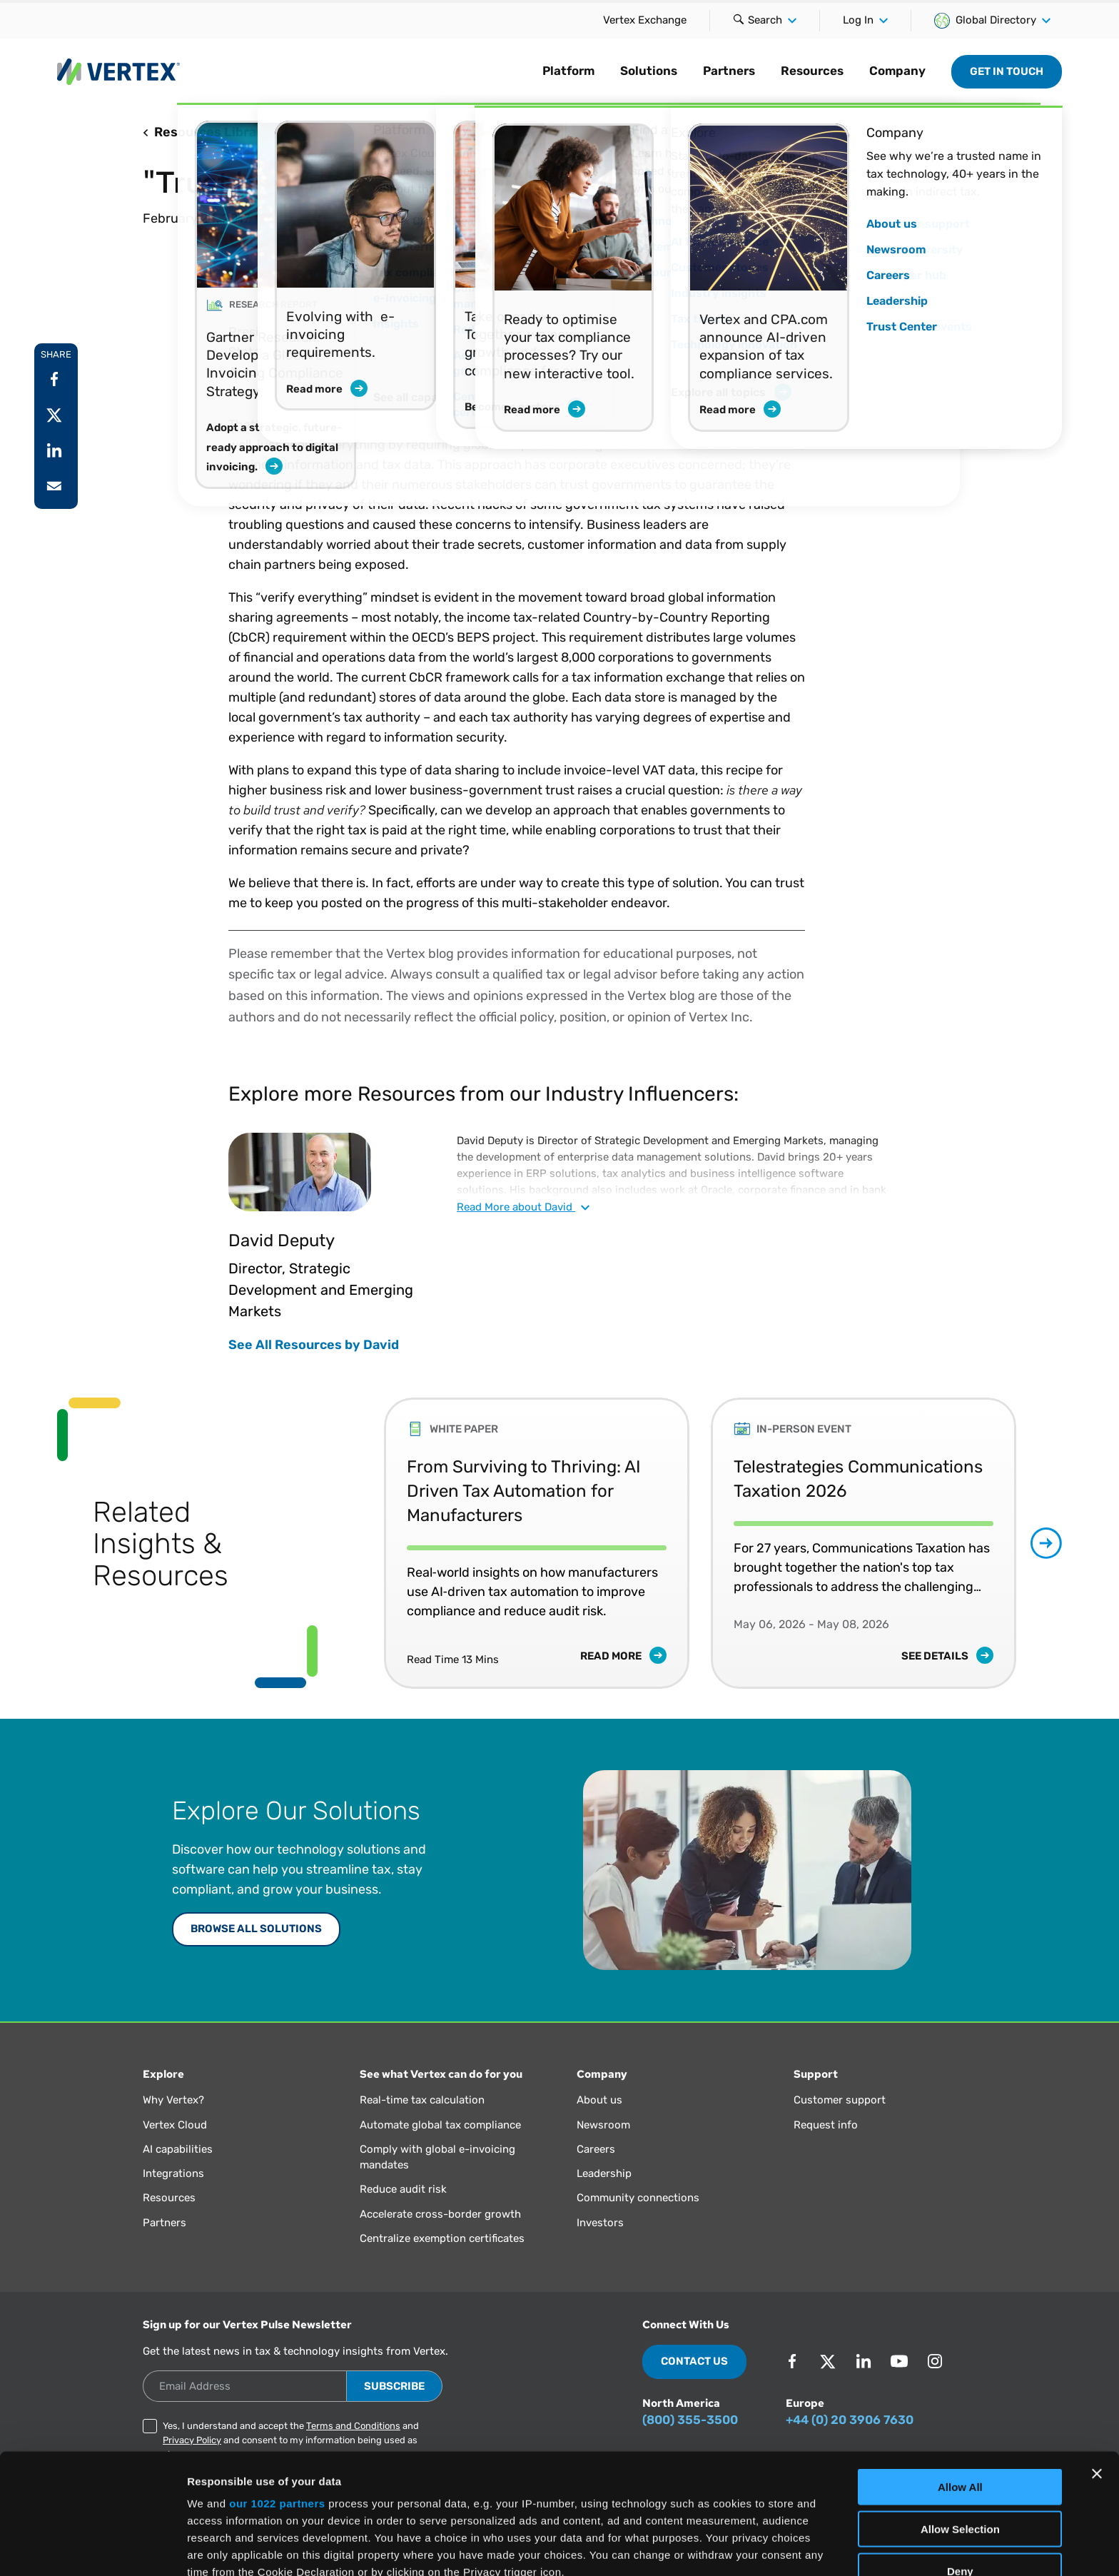 The image size is (1119, 2576). What do you see at coordinates (313, 1345) in the screenshot?
I see `See All Resources by David` at bounding box center [313, 1345].